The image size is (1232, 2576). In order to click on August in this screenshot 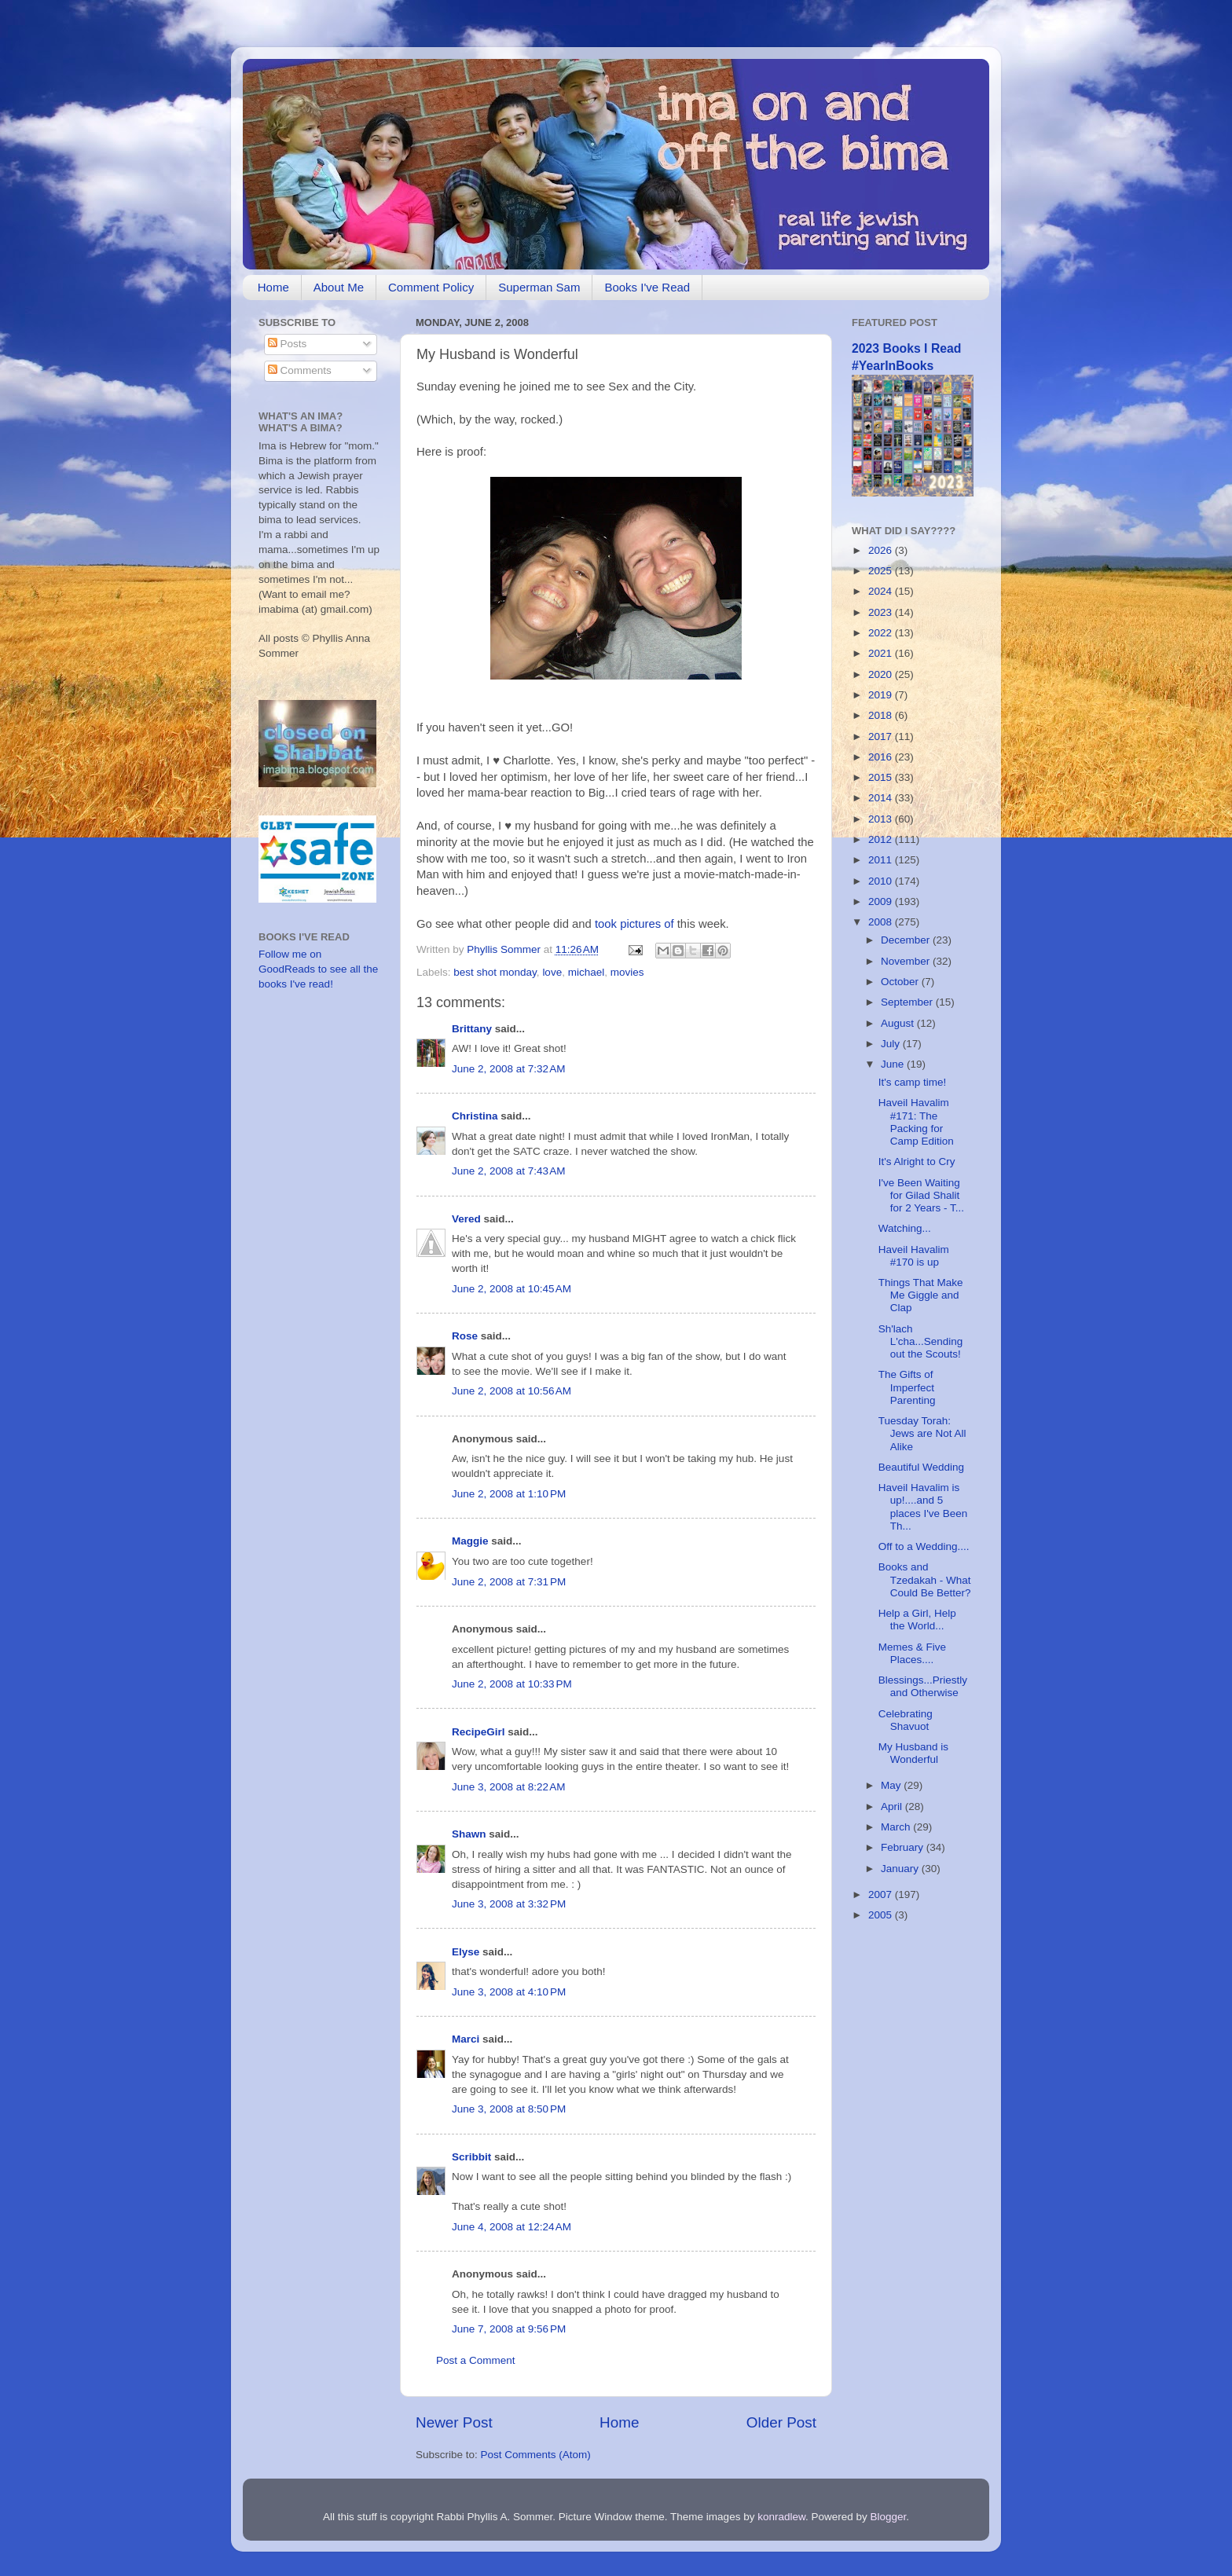, I will do `click(899, 1023)`.